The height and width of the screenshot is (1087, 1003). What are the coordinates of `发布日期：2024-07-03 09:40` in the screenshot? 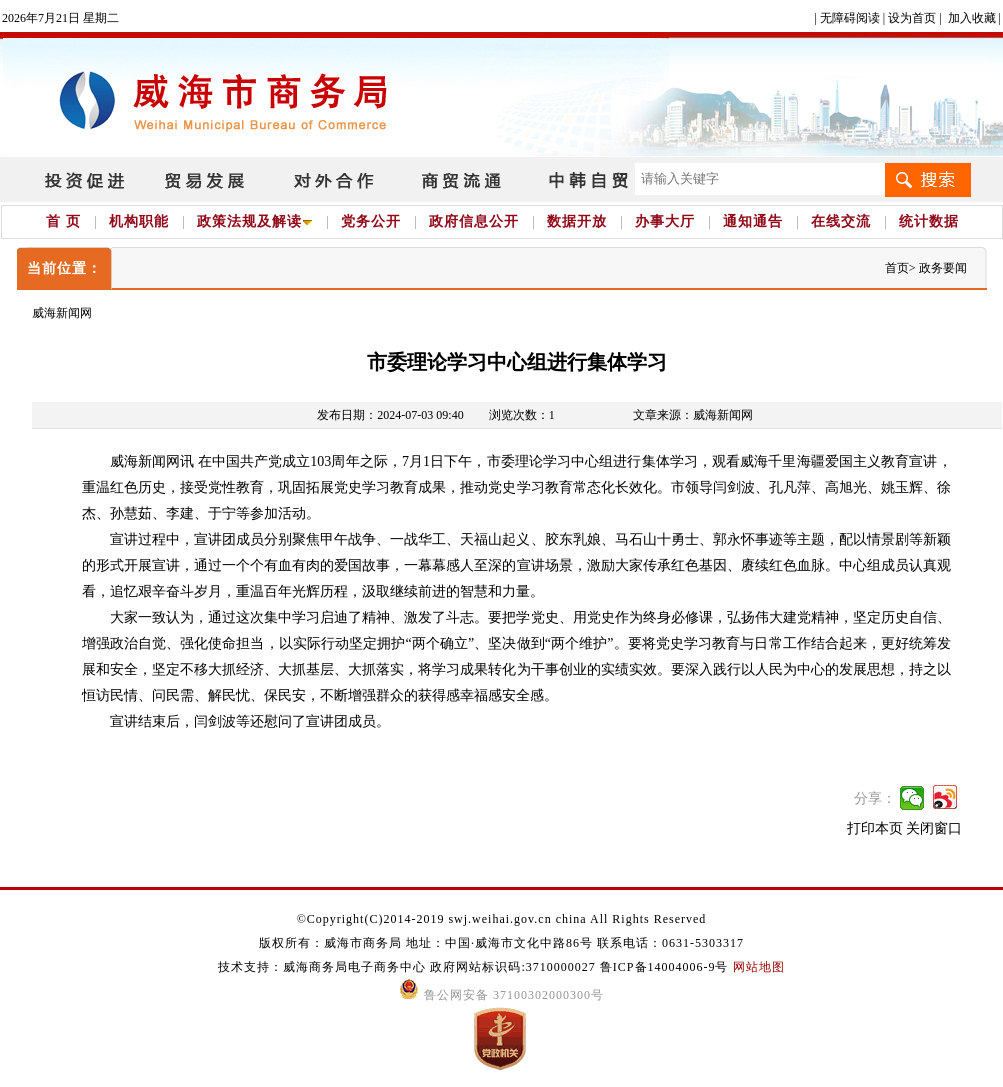 It's located at (390, 415).